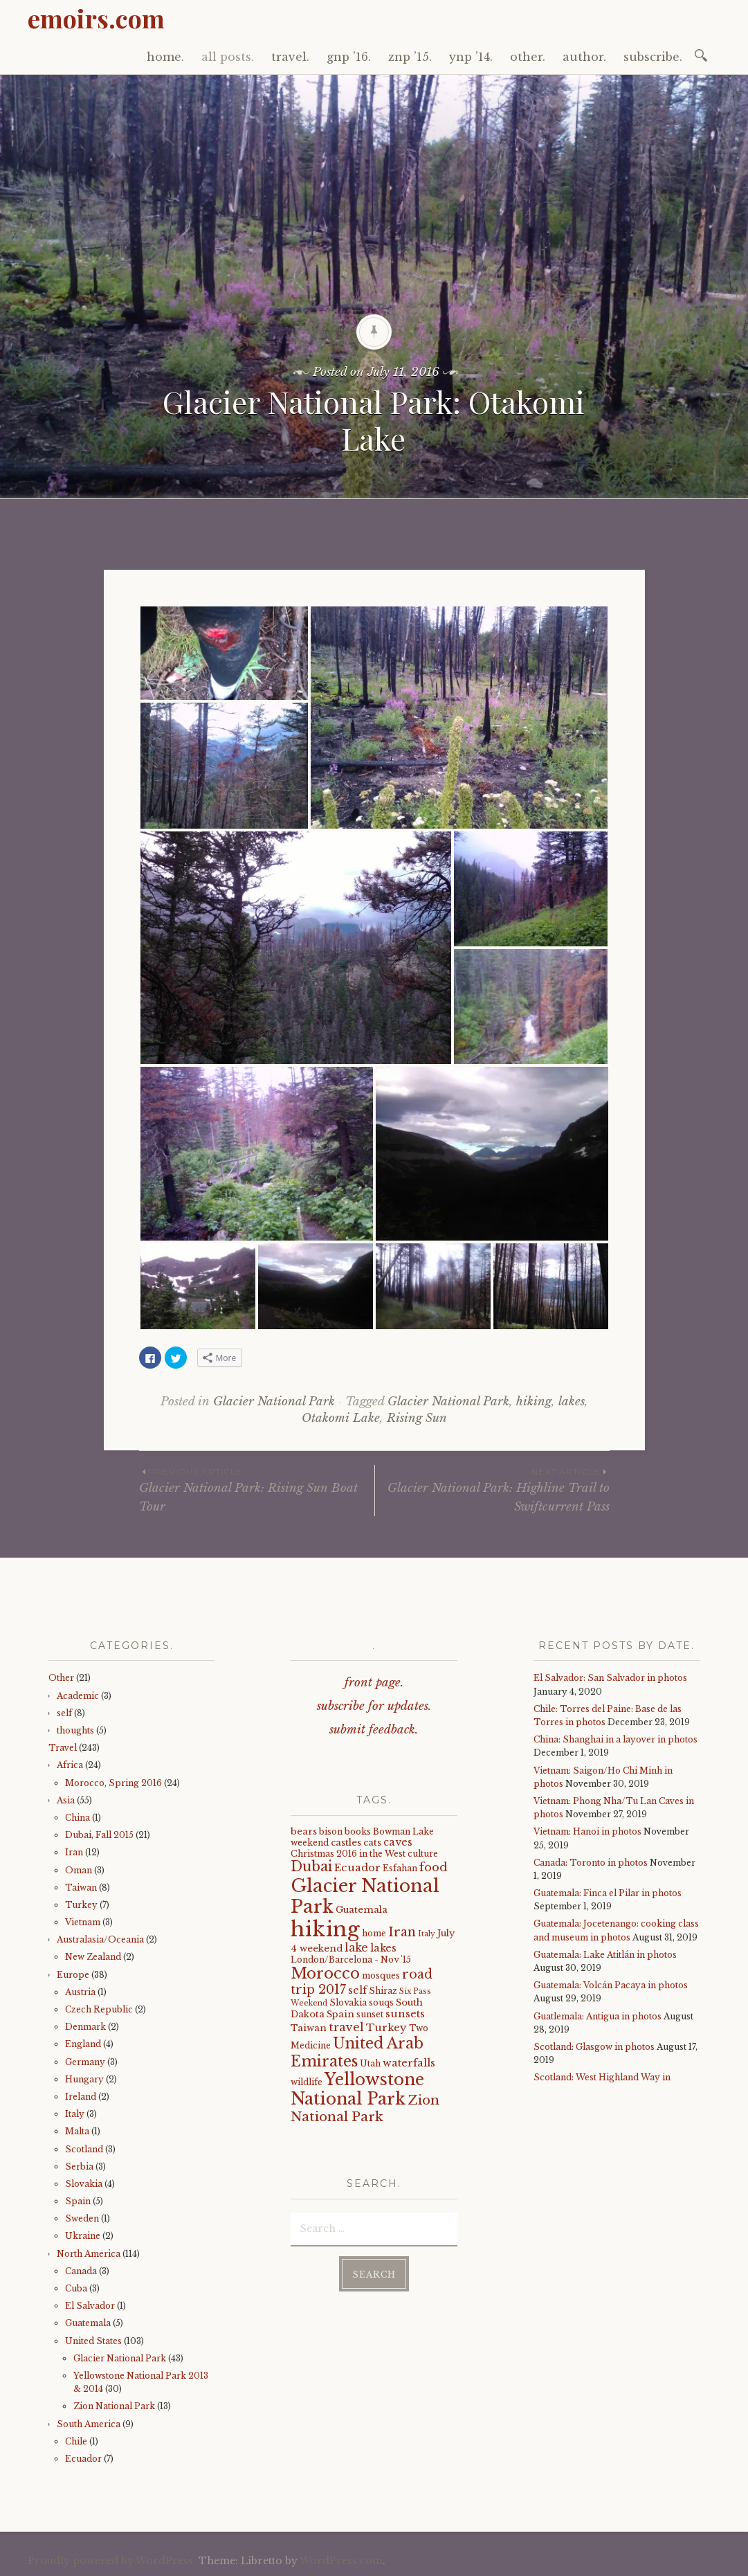 Image resolution: width=748 pixels, height=2576 pixels. Describe the element at coordinates (383, 1990) in the screenshot. I see `Shiraz [Shiraz (4 items)]` at that location.